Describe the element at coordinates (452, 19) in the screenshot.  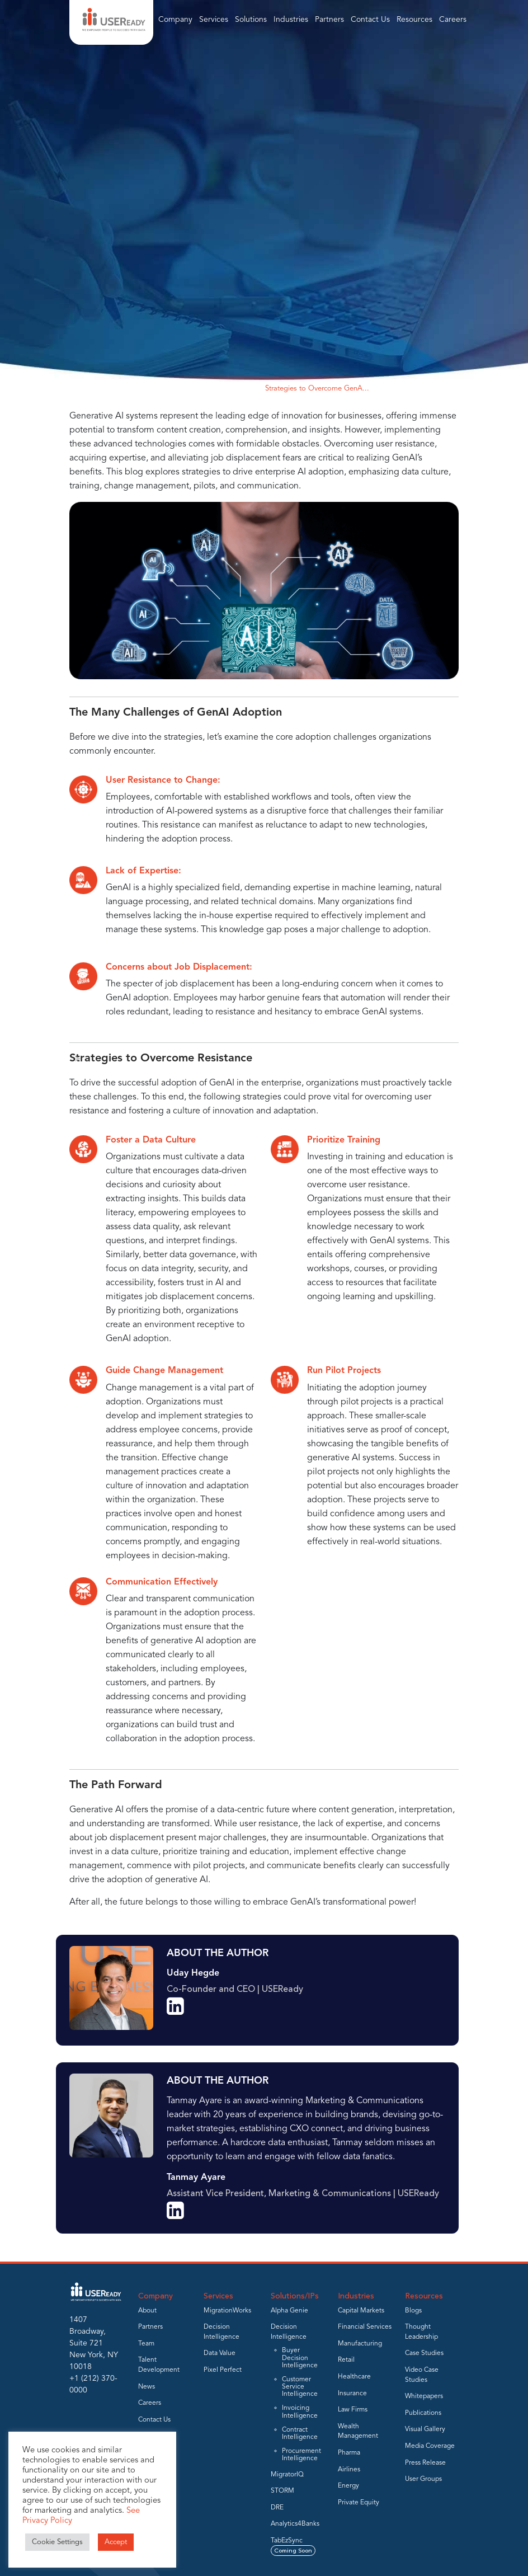
I see `Careers` at that location.